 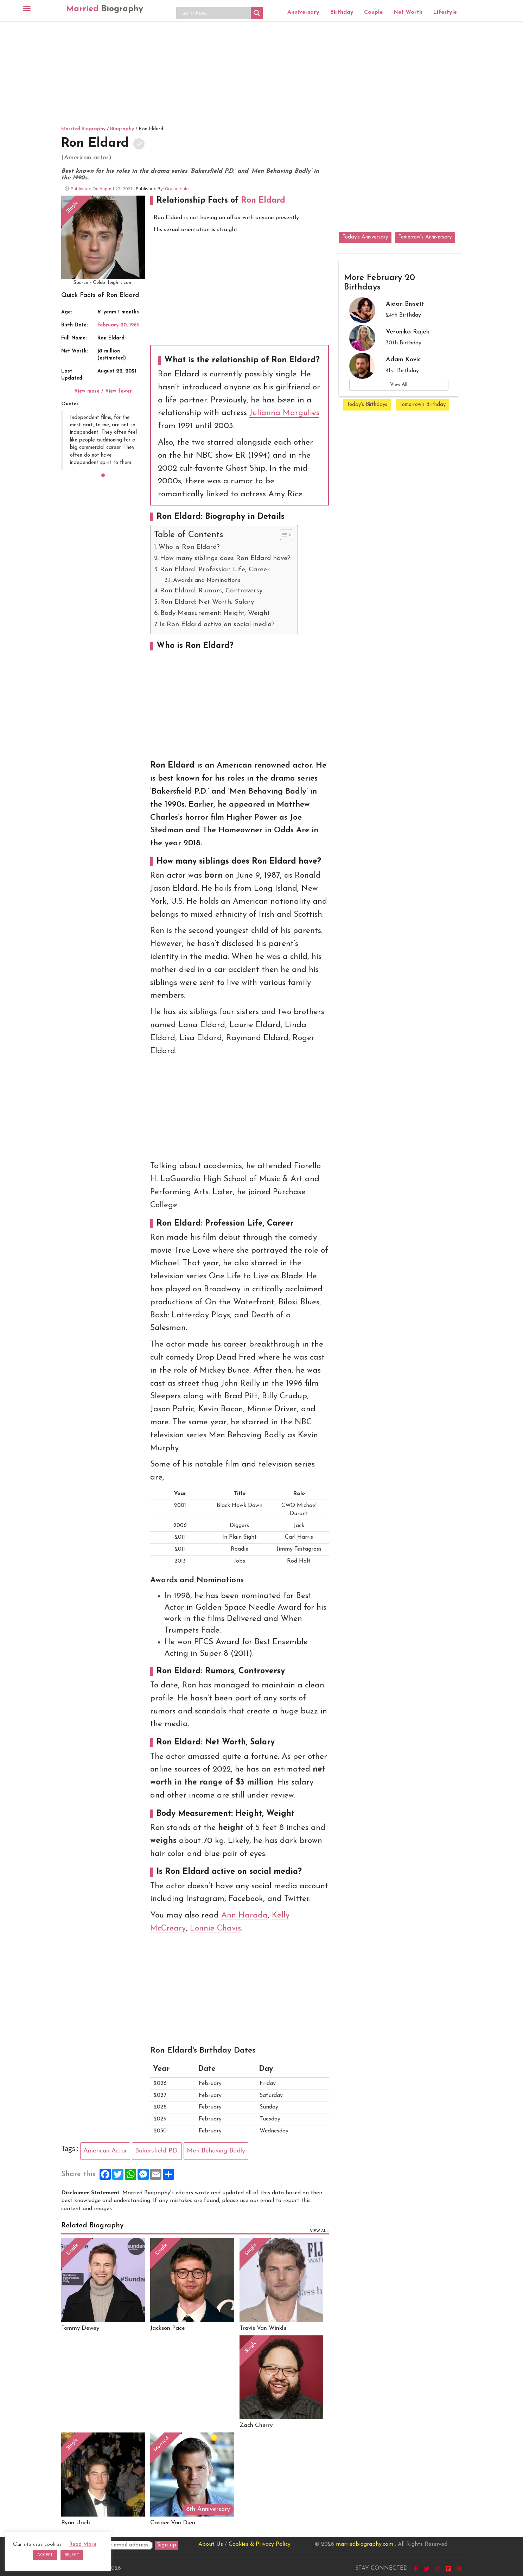 What do you see at coordinates (445, 12) in the screenshot?
I see `Lifestyle` at bounding box center [445, 12].